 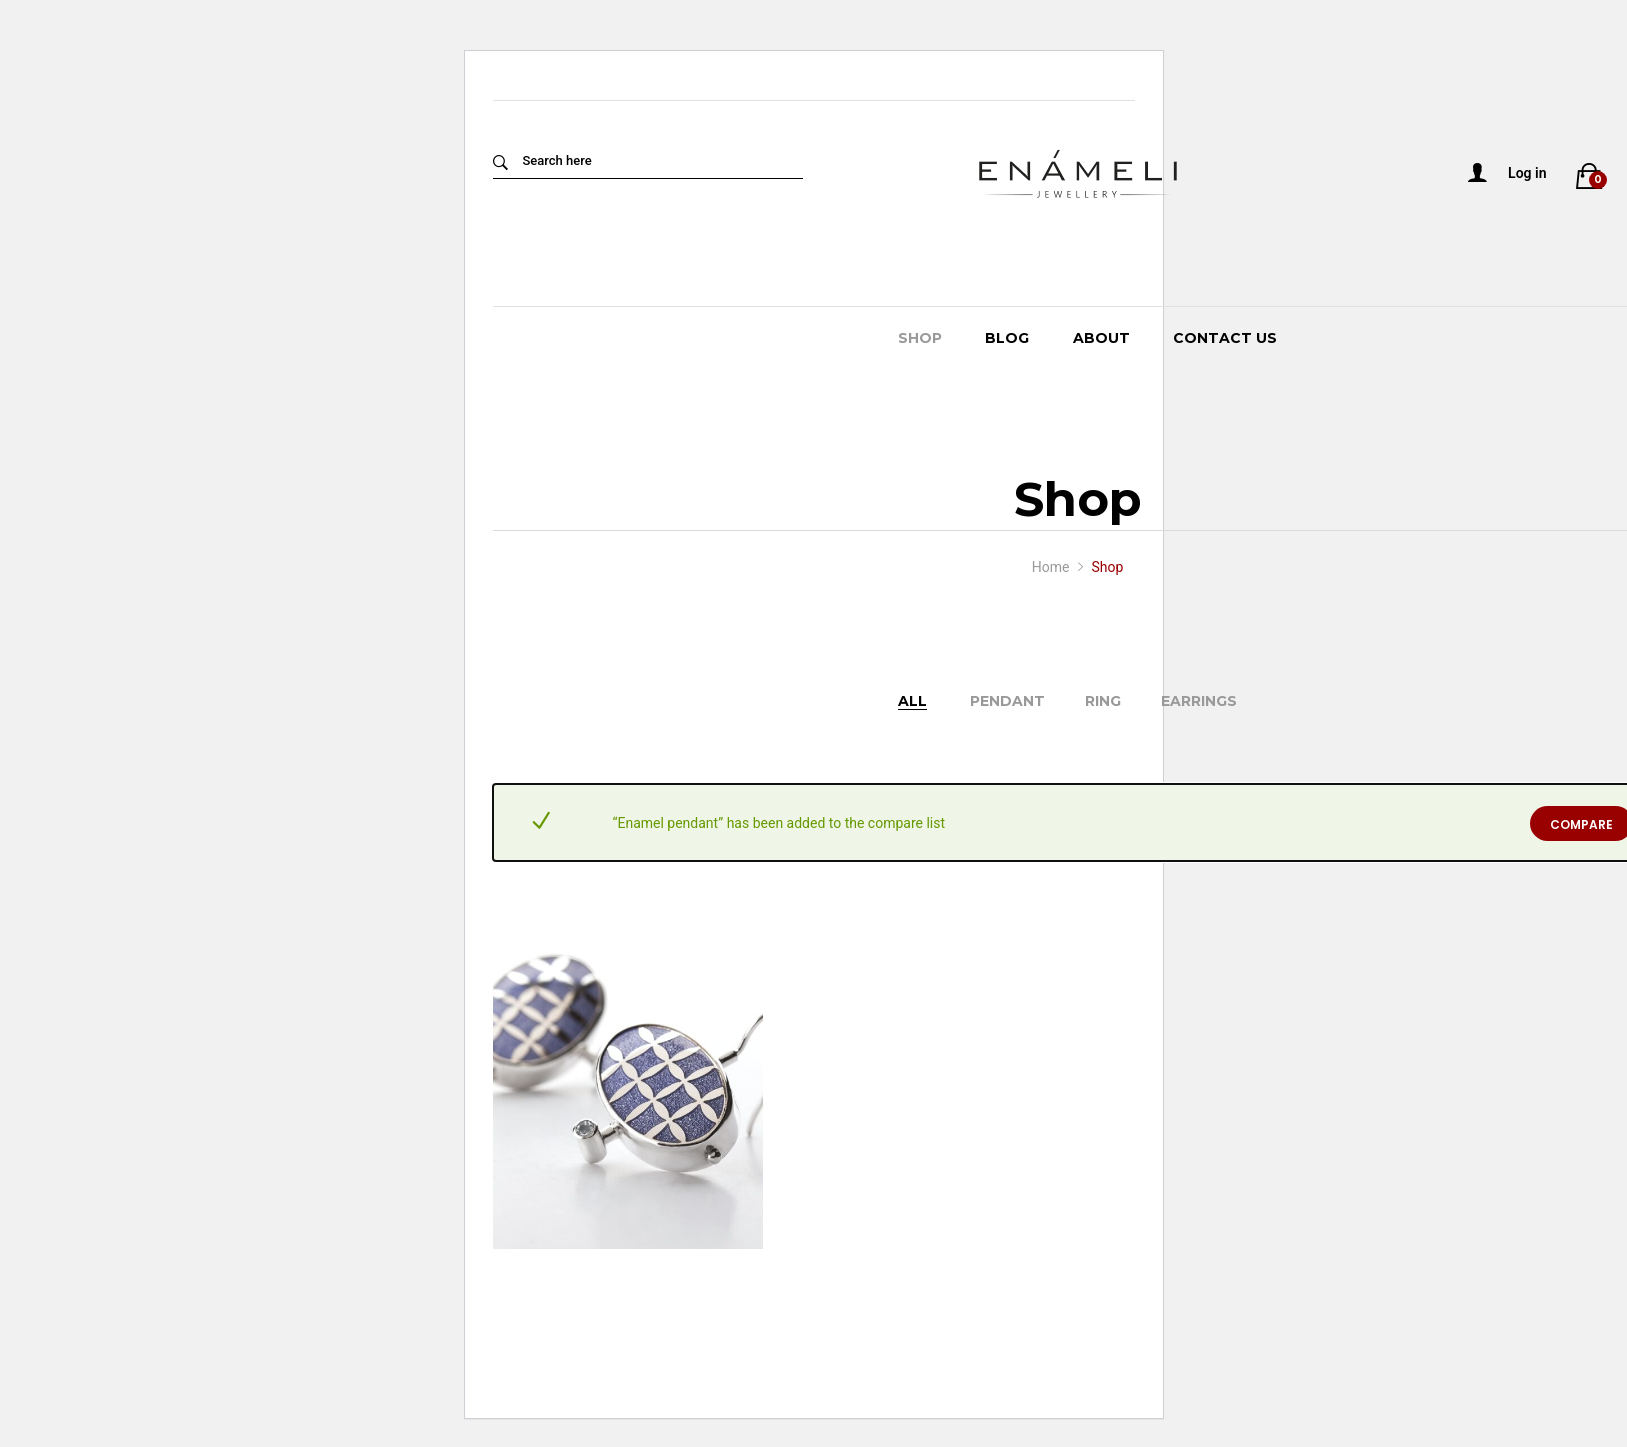 I want to click on Pendant, so click(x=1007, y=701).